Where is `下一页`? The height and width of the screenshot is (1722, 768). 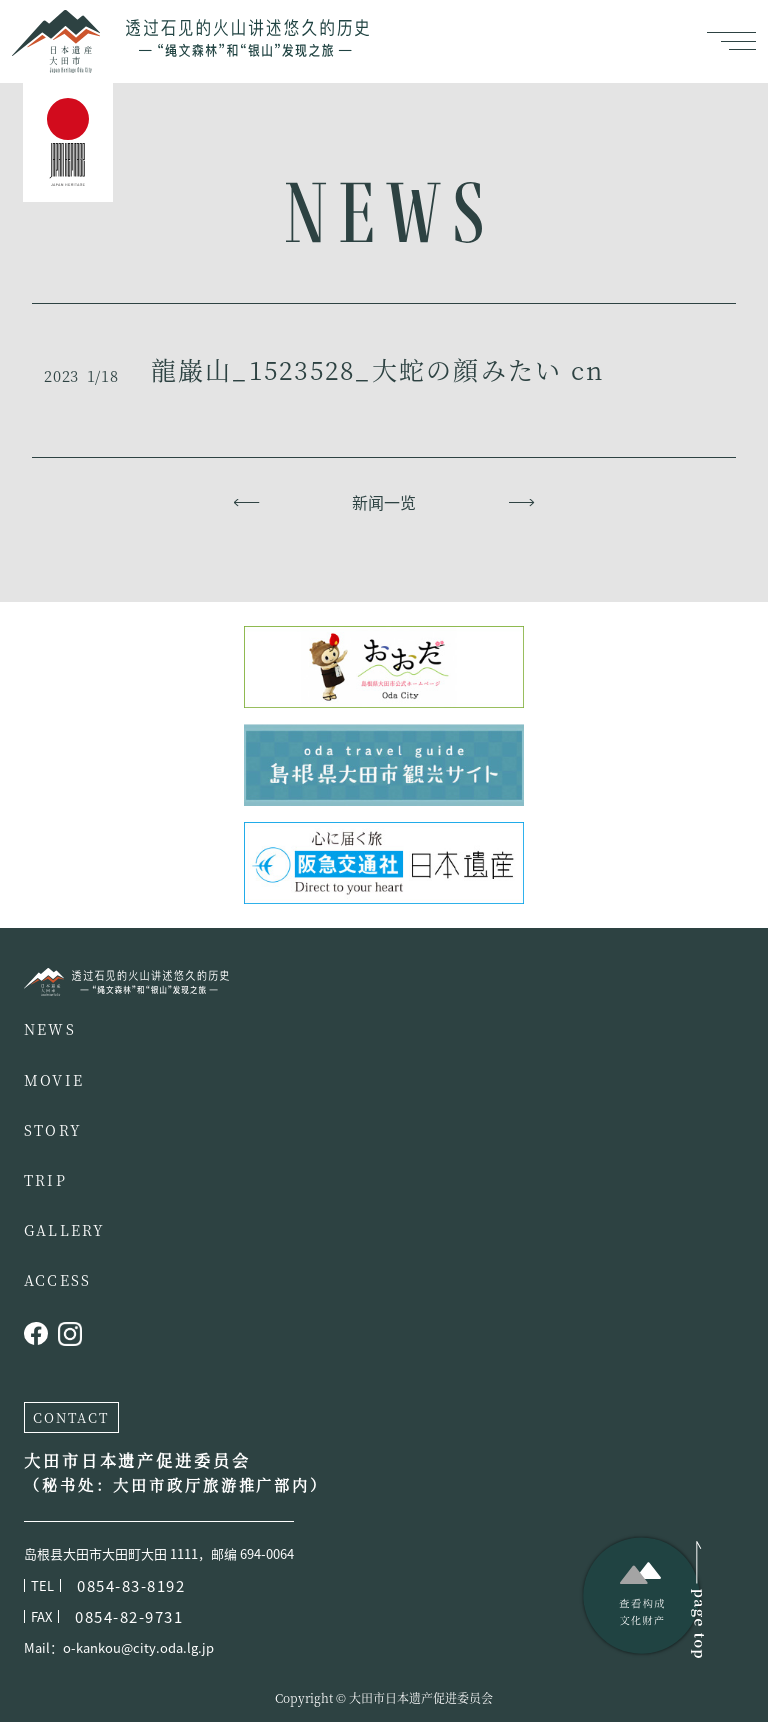
下一页 is located at coordinates (521, 502).